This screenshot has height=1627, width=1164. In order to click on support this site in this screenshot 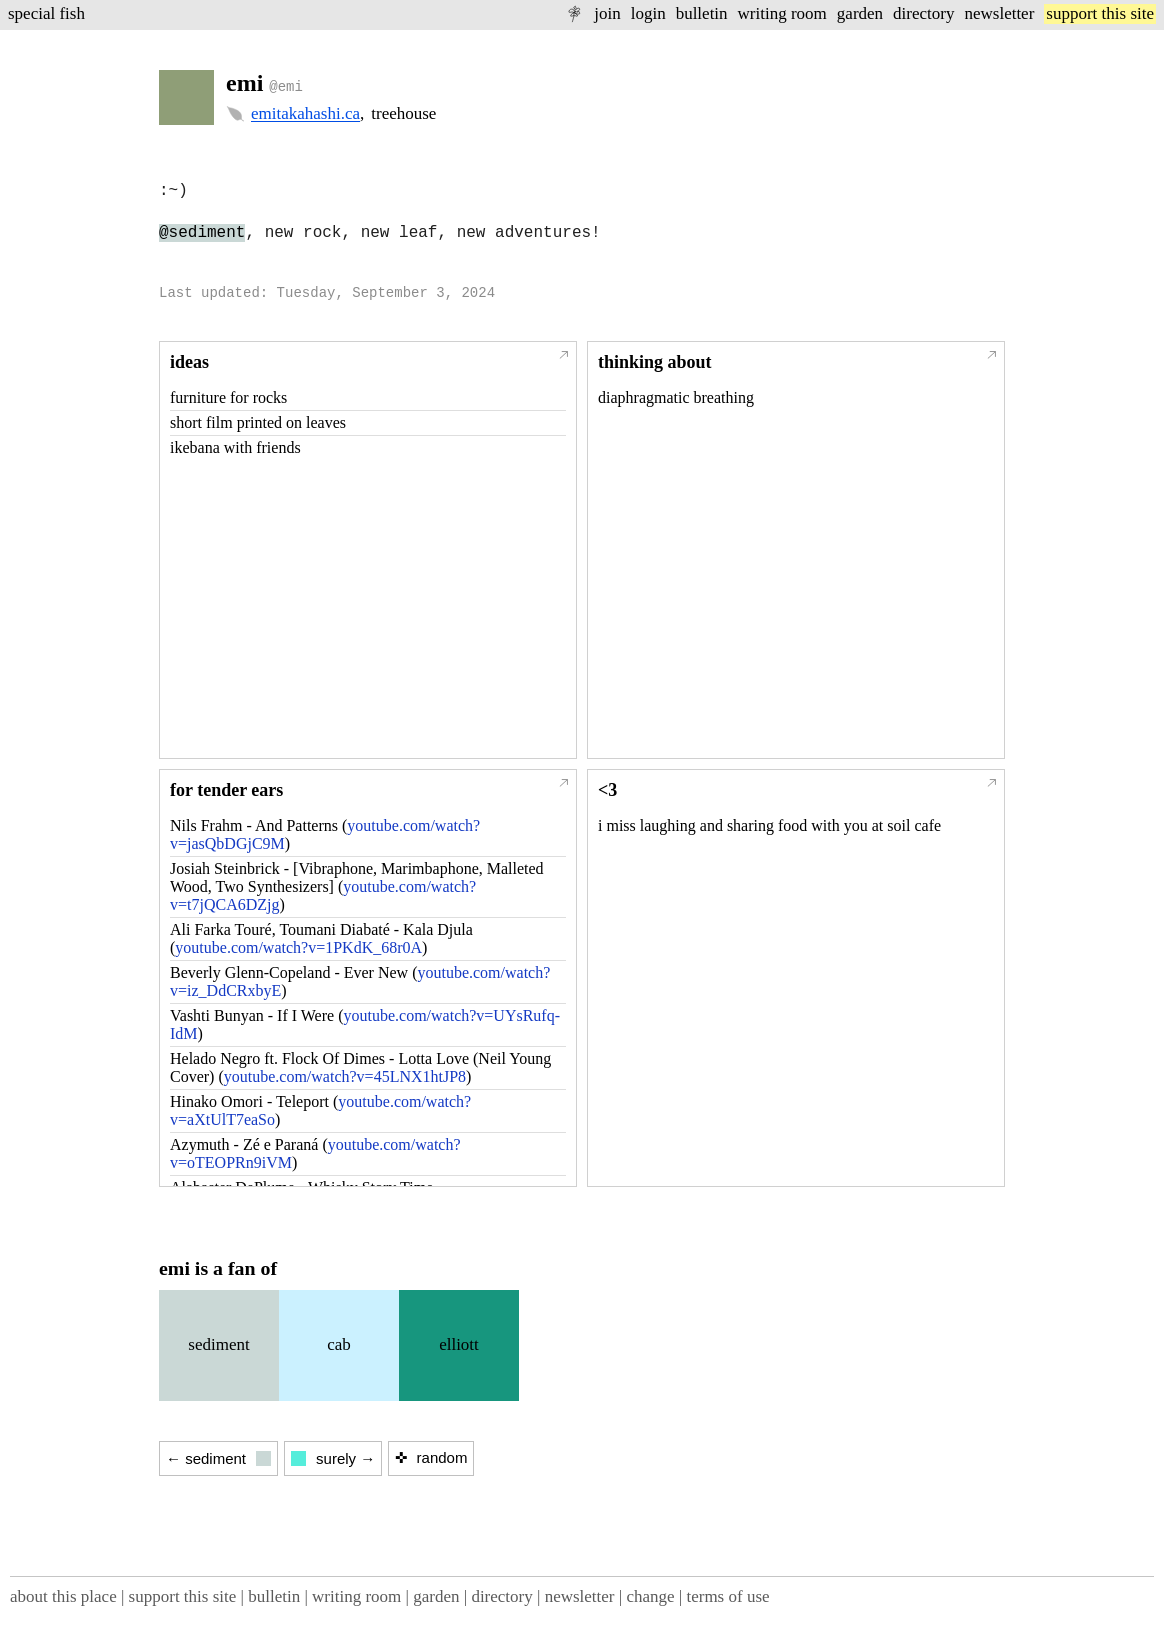, I will do `click(1100, 13)`.